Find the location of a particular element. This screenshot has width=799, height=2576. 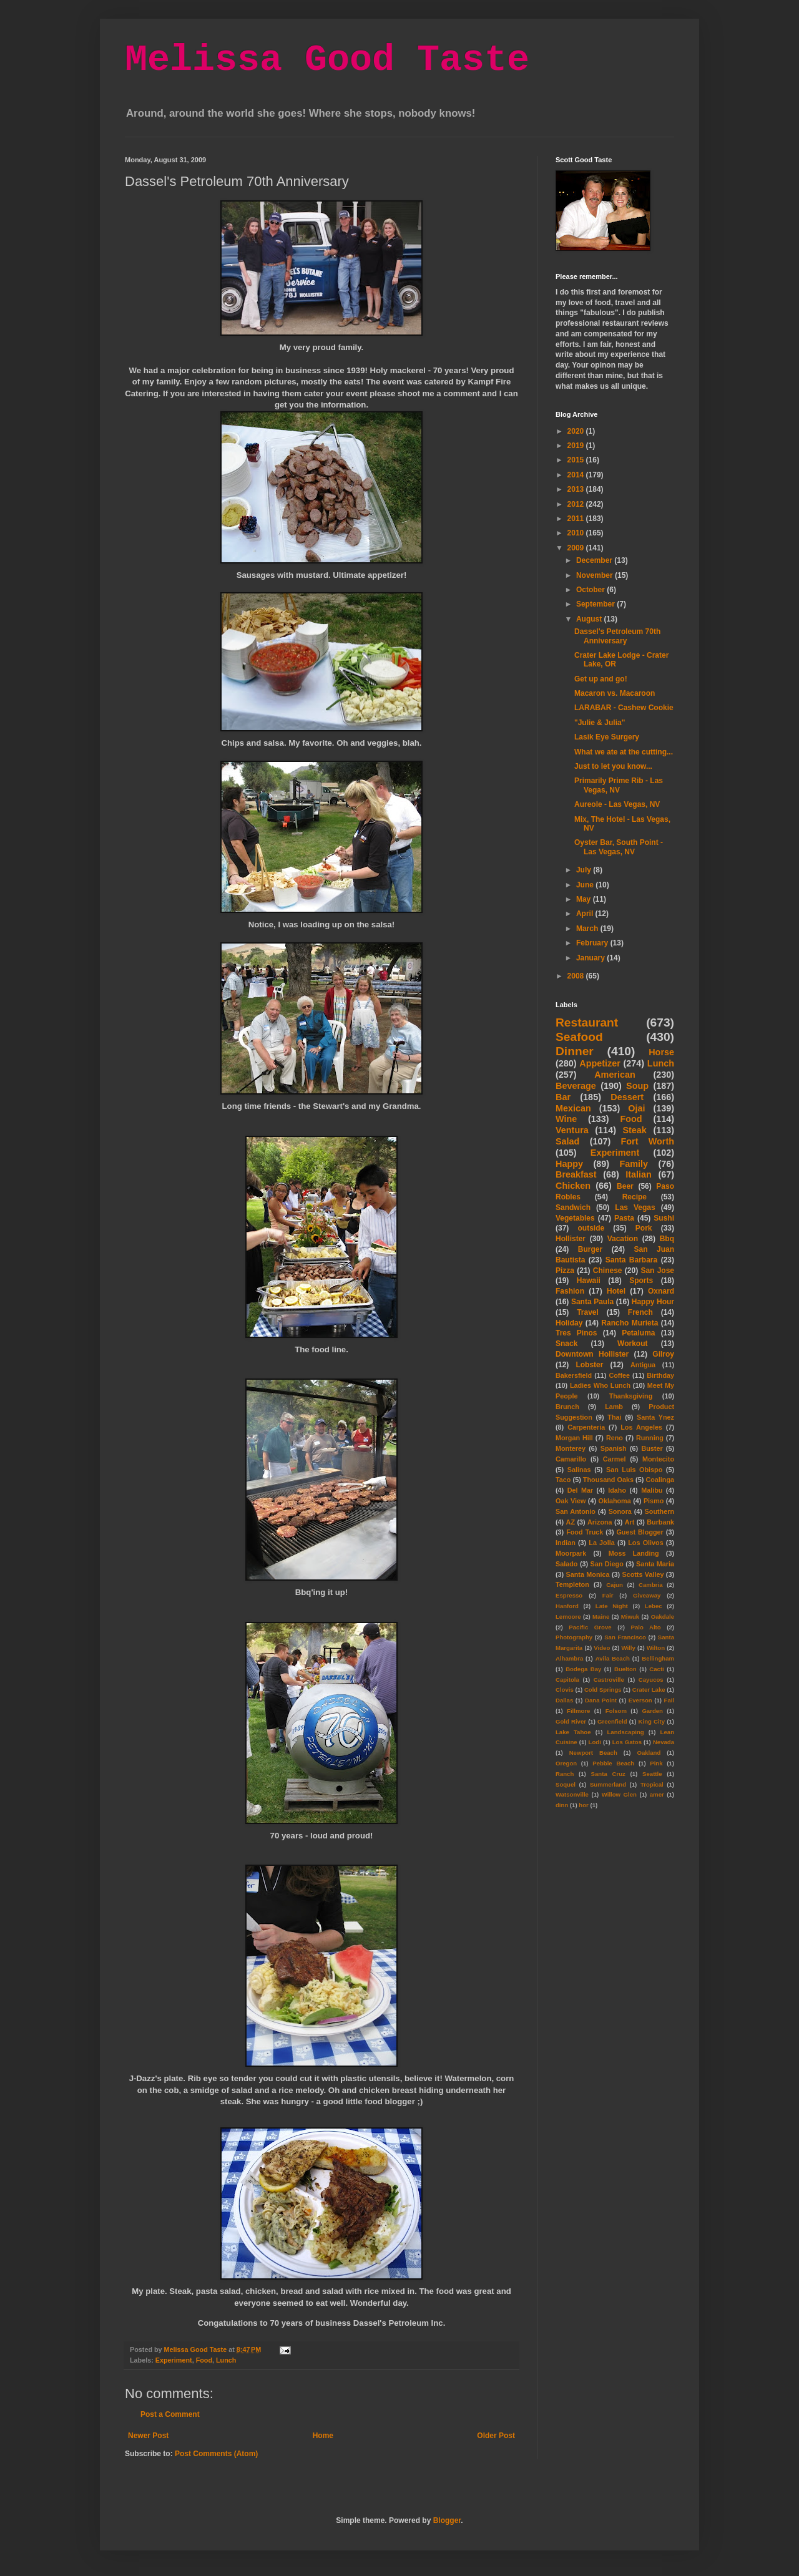

Just to let you know... is located at coordinates (613, 766).